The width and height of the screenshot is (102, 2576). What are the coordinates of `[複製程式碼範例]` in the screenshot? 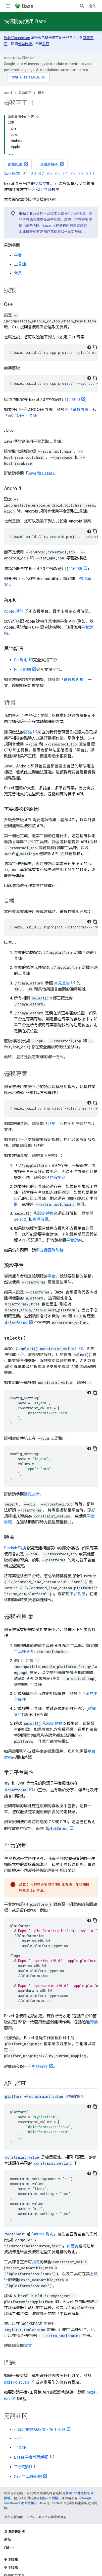 It's located at (95, 347).